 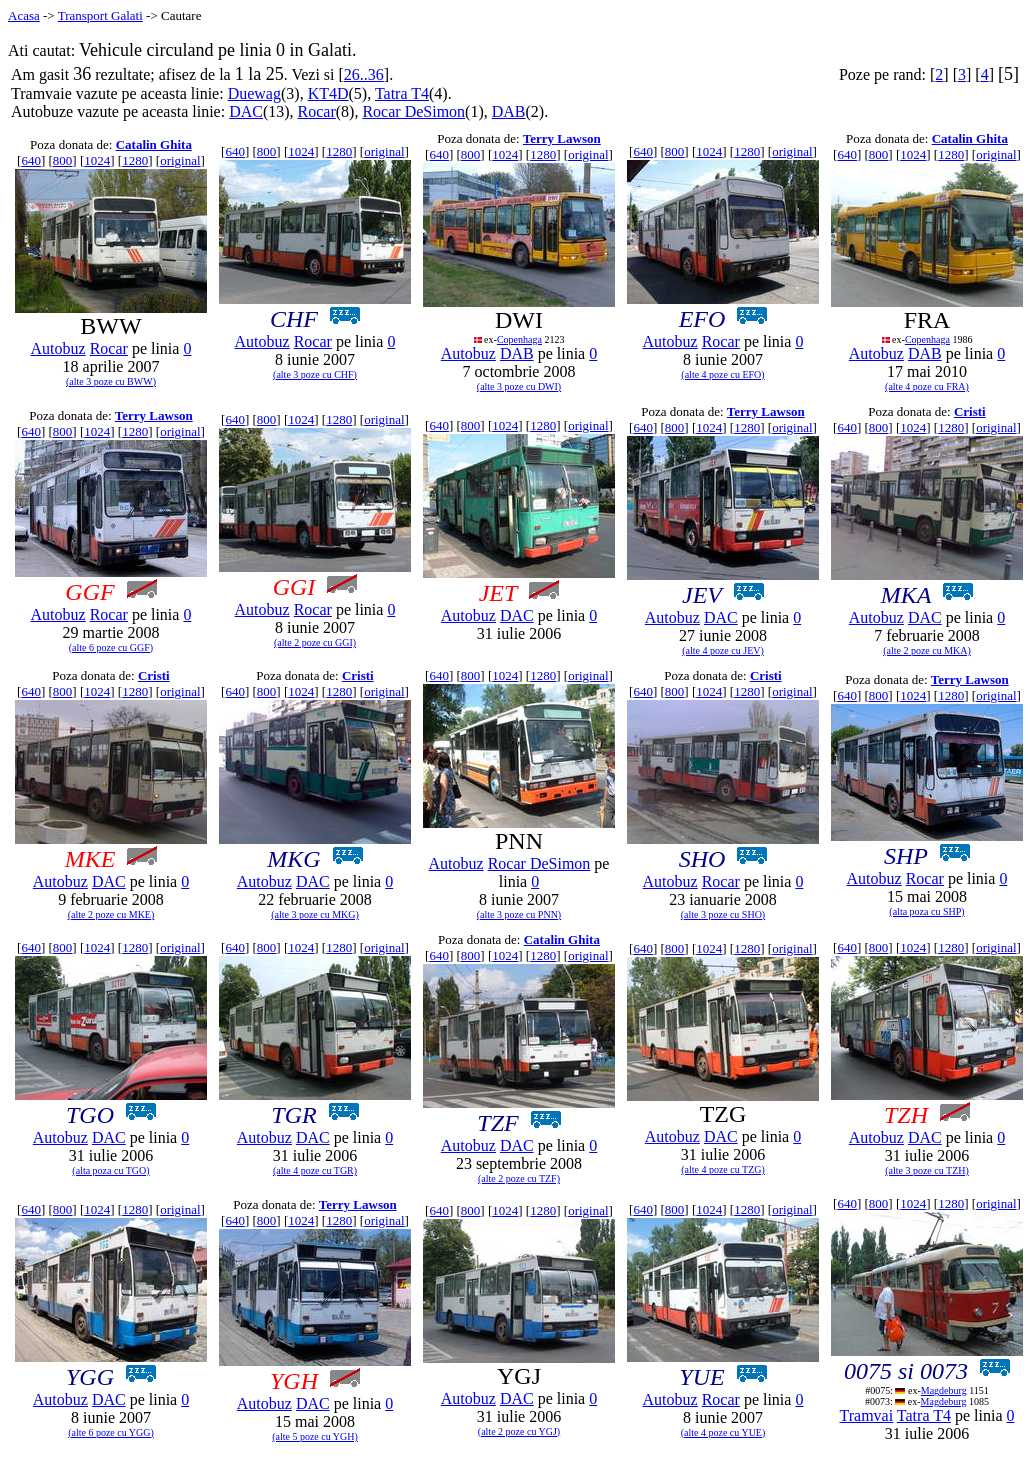 What do you see at coordinates (402, 93) in the screenshot?
I see `Tatra T4` at bounding box center [402, 93].